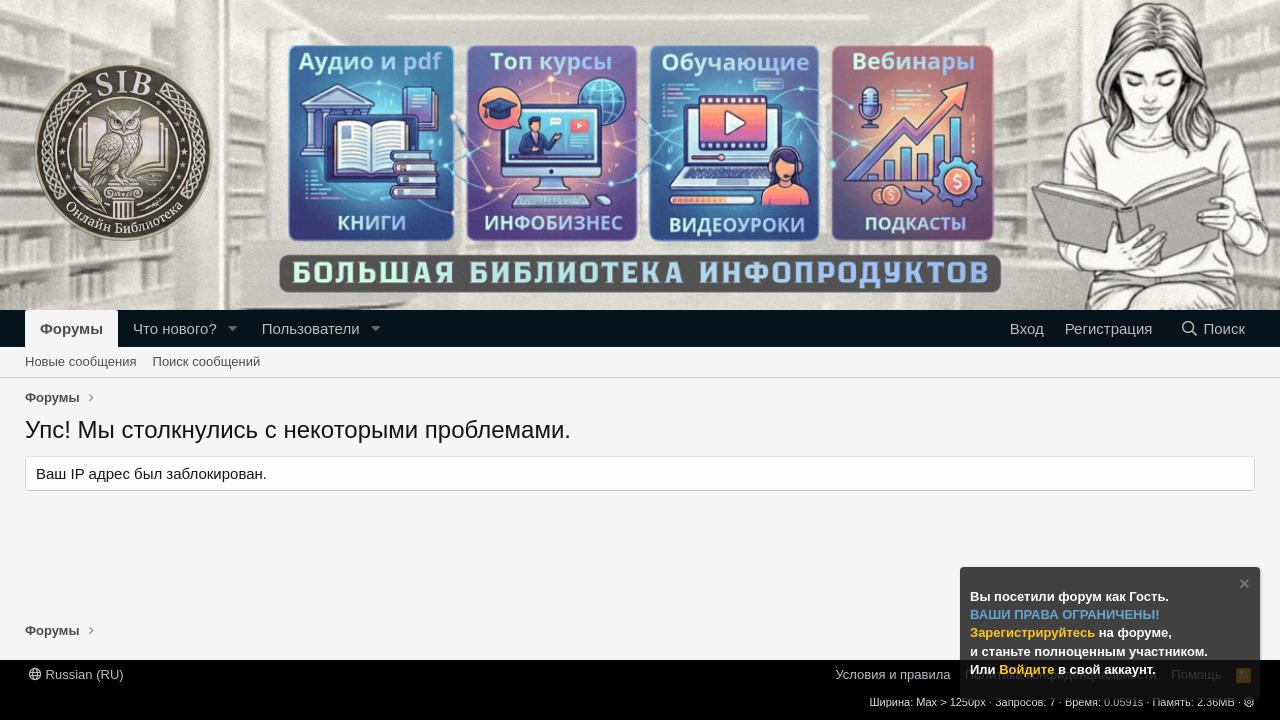 The width and height of the screenshot is (1280, 720). Describe the element at coordinates (81, 361) in the screenshot. I see `Новые сообщения` at that location.